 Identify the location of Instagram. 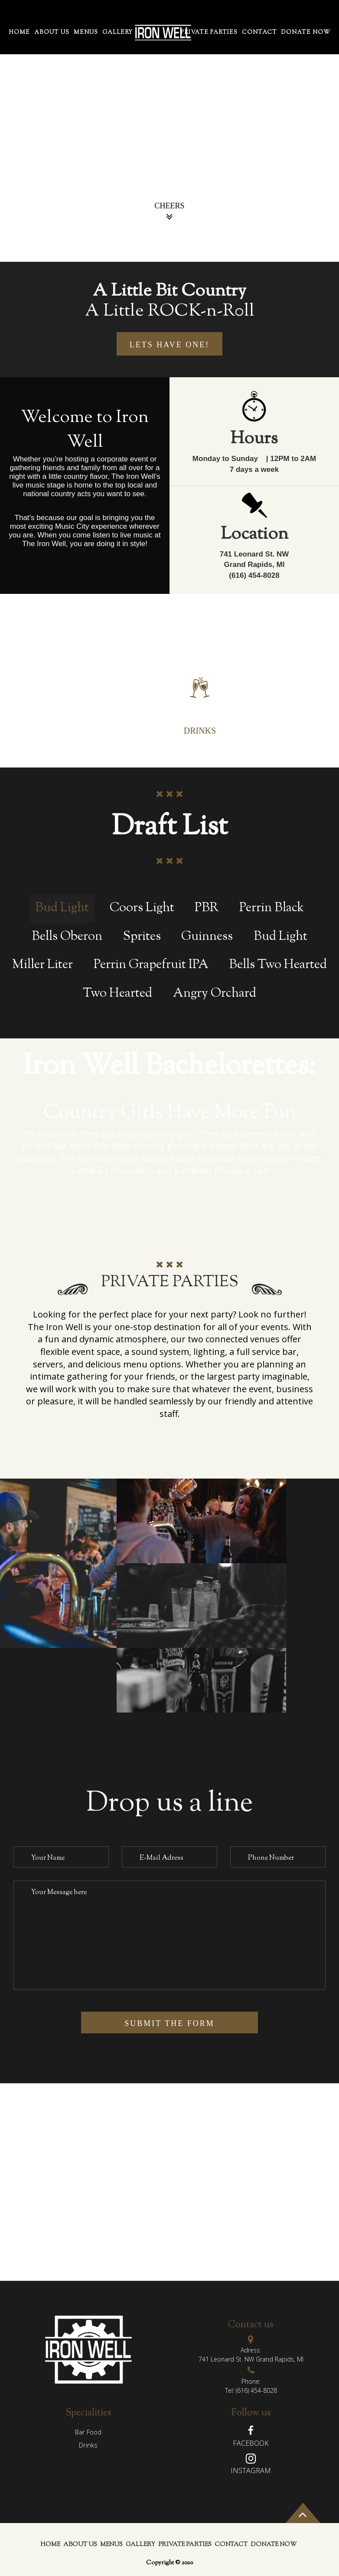
(251, 2470).